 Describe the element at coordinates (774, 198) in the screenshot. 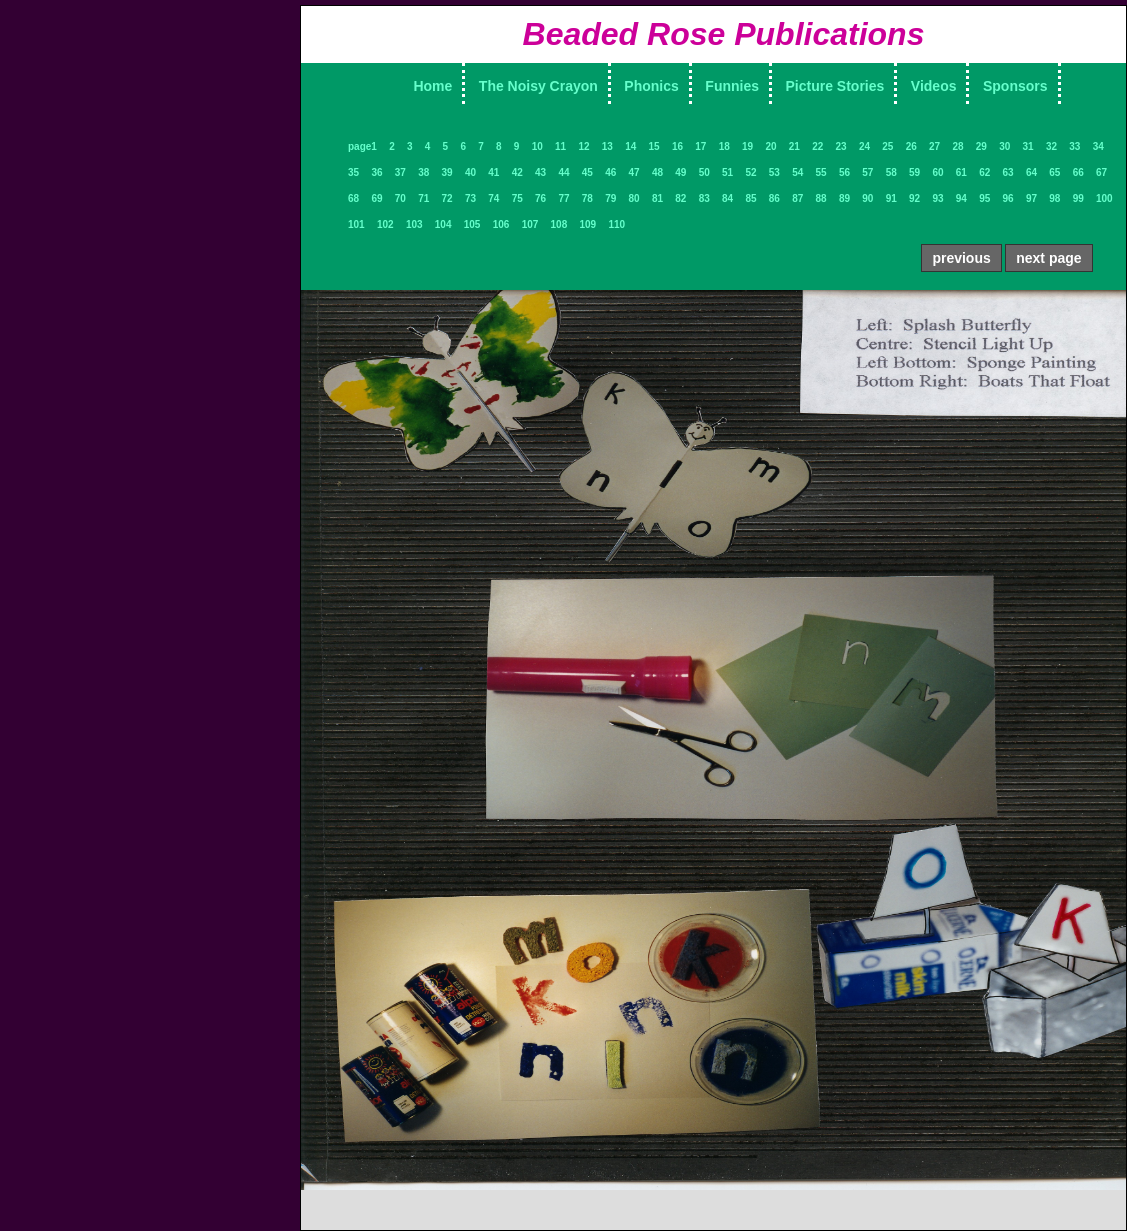

I see `86` at that location.